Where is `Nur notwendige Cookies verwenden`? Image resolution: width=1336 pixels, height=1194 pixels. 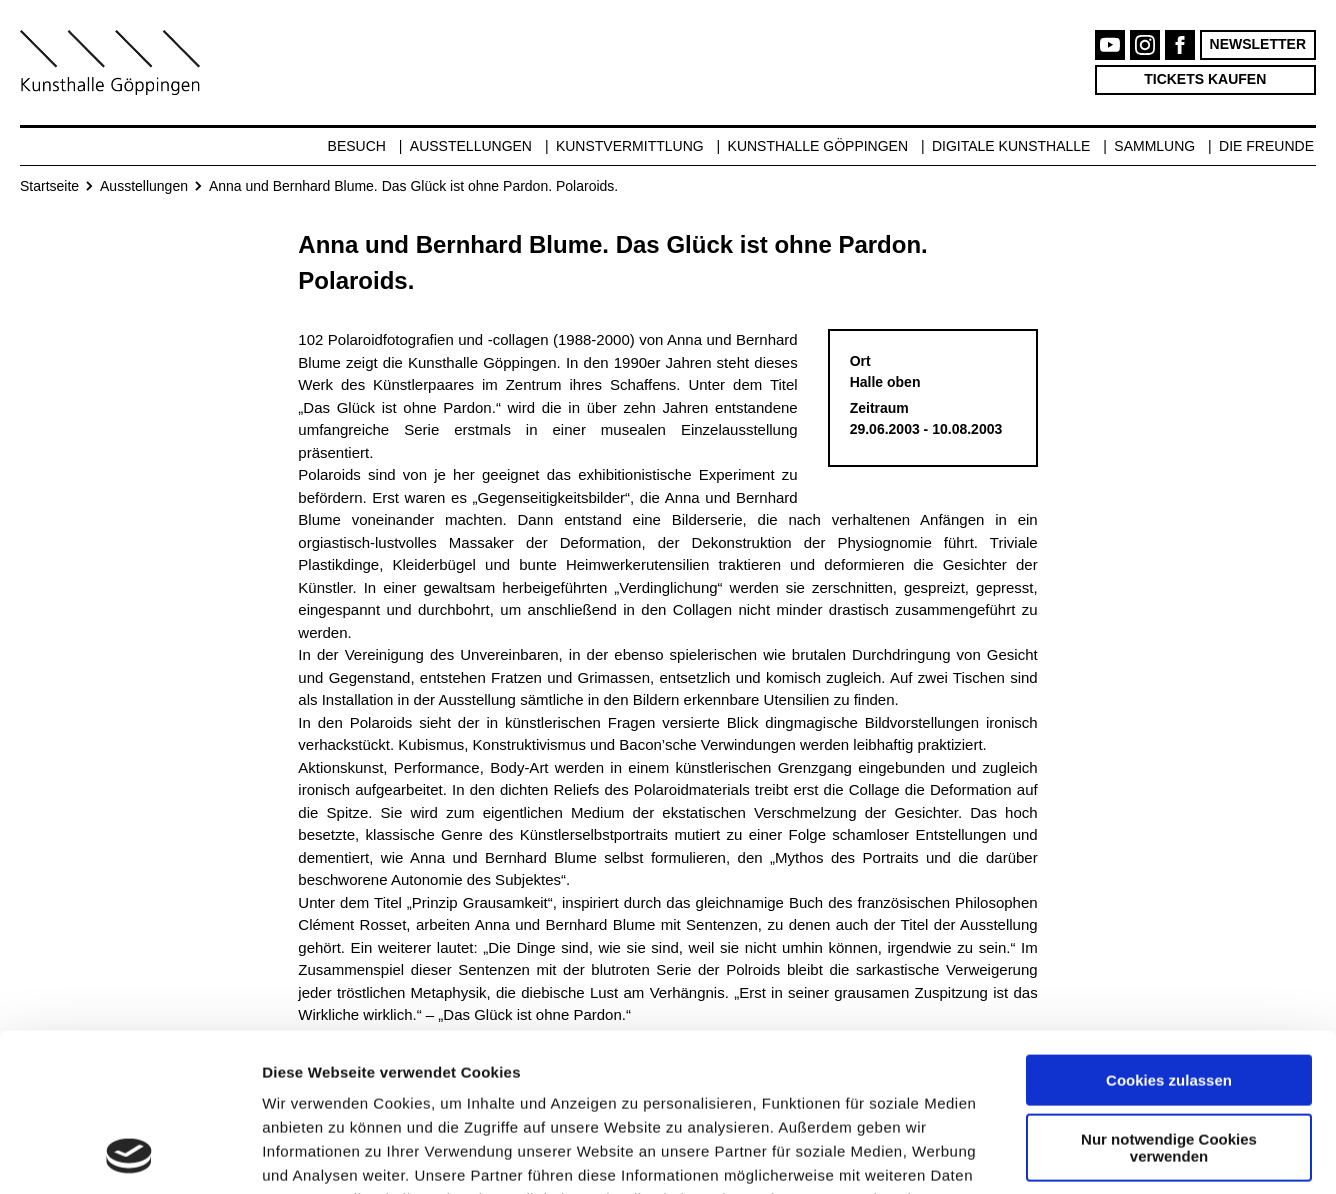
Nur notwendige Cookies verwenden is located at coordinates (1169, 999).